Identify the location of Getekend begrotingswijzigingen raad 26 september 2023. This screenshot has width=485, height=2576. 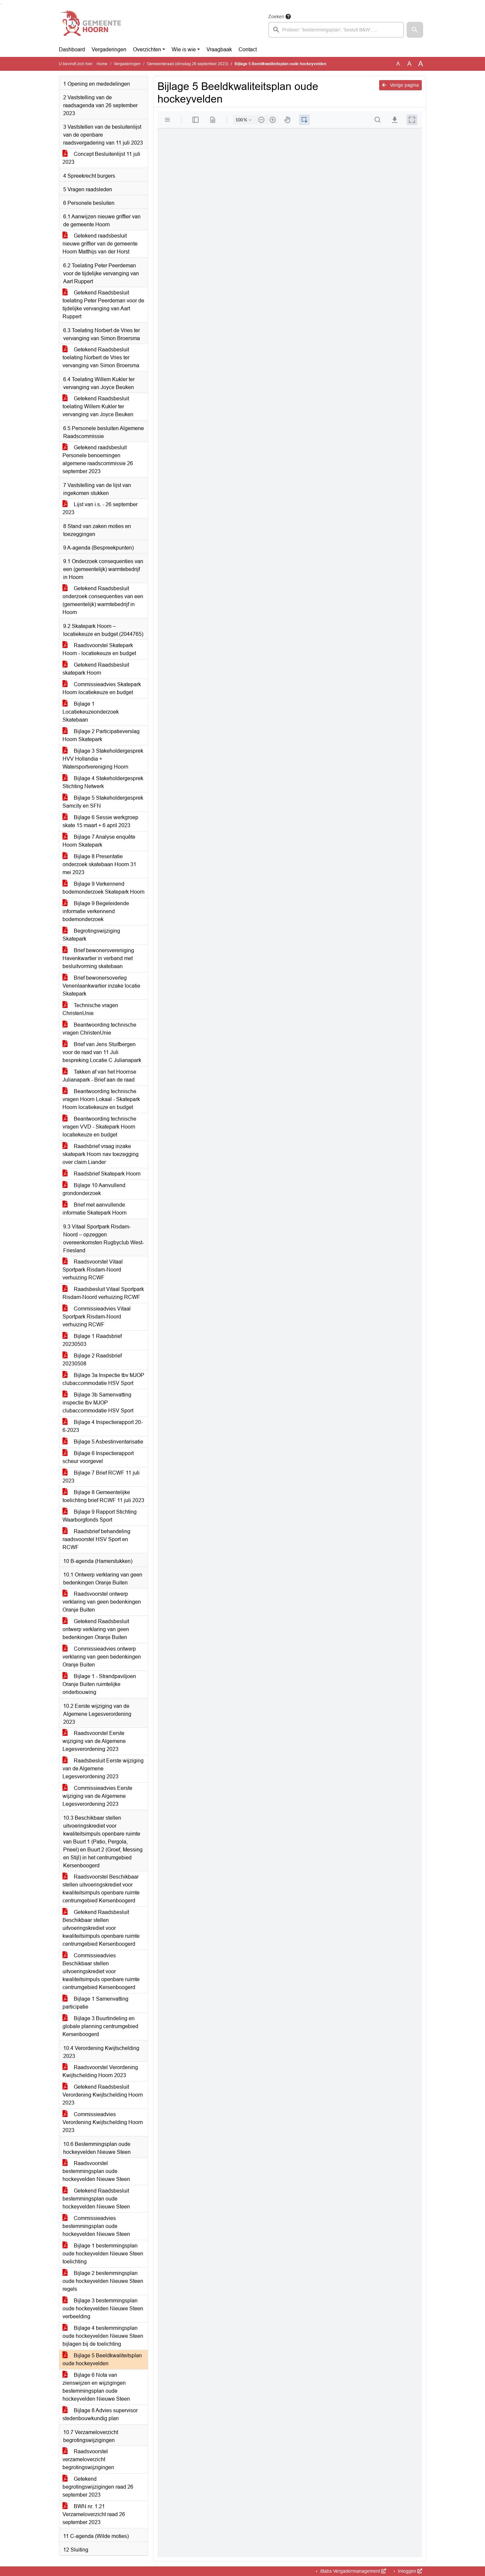
(98, 2487).